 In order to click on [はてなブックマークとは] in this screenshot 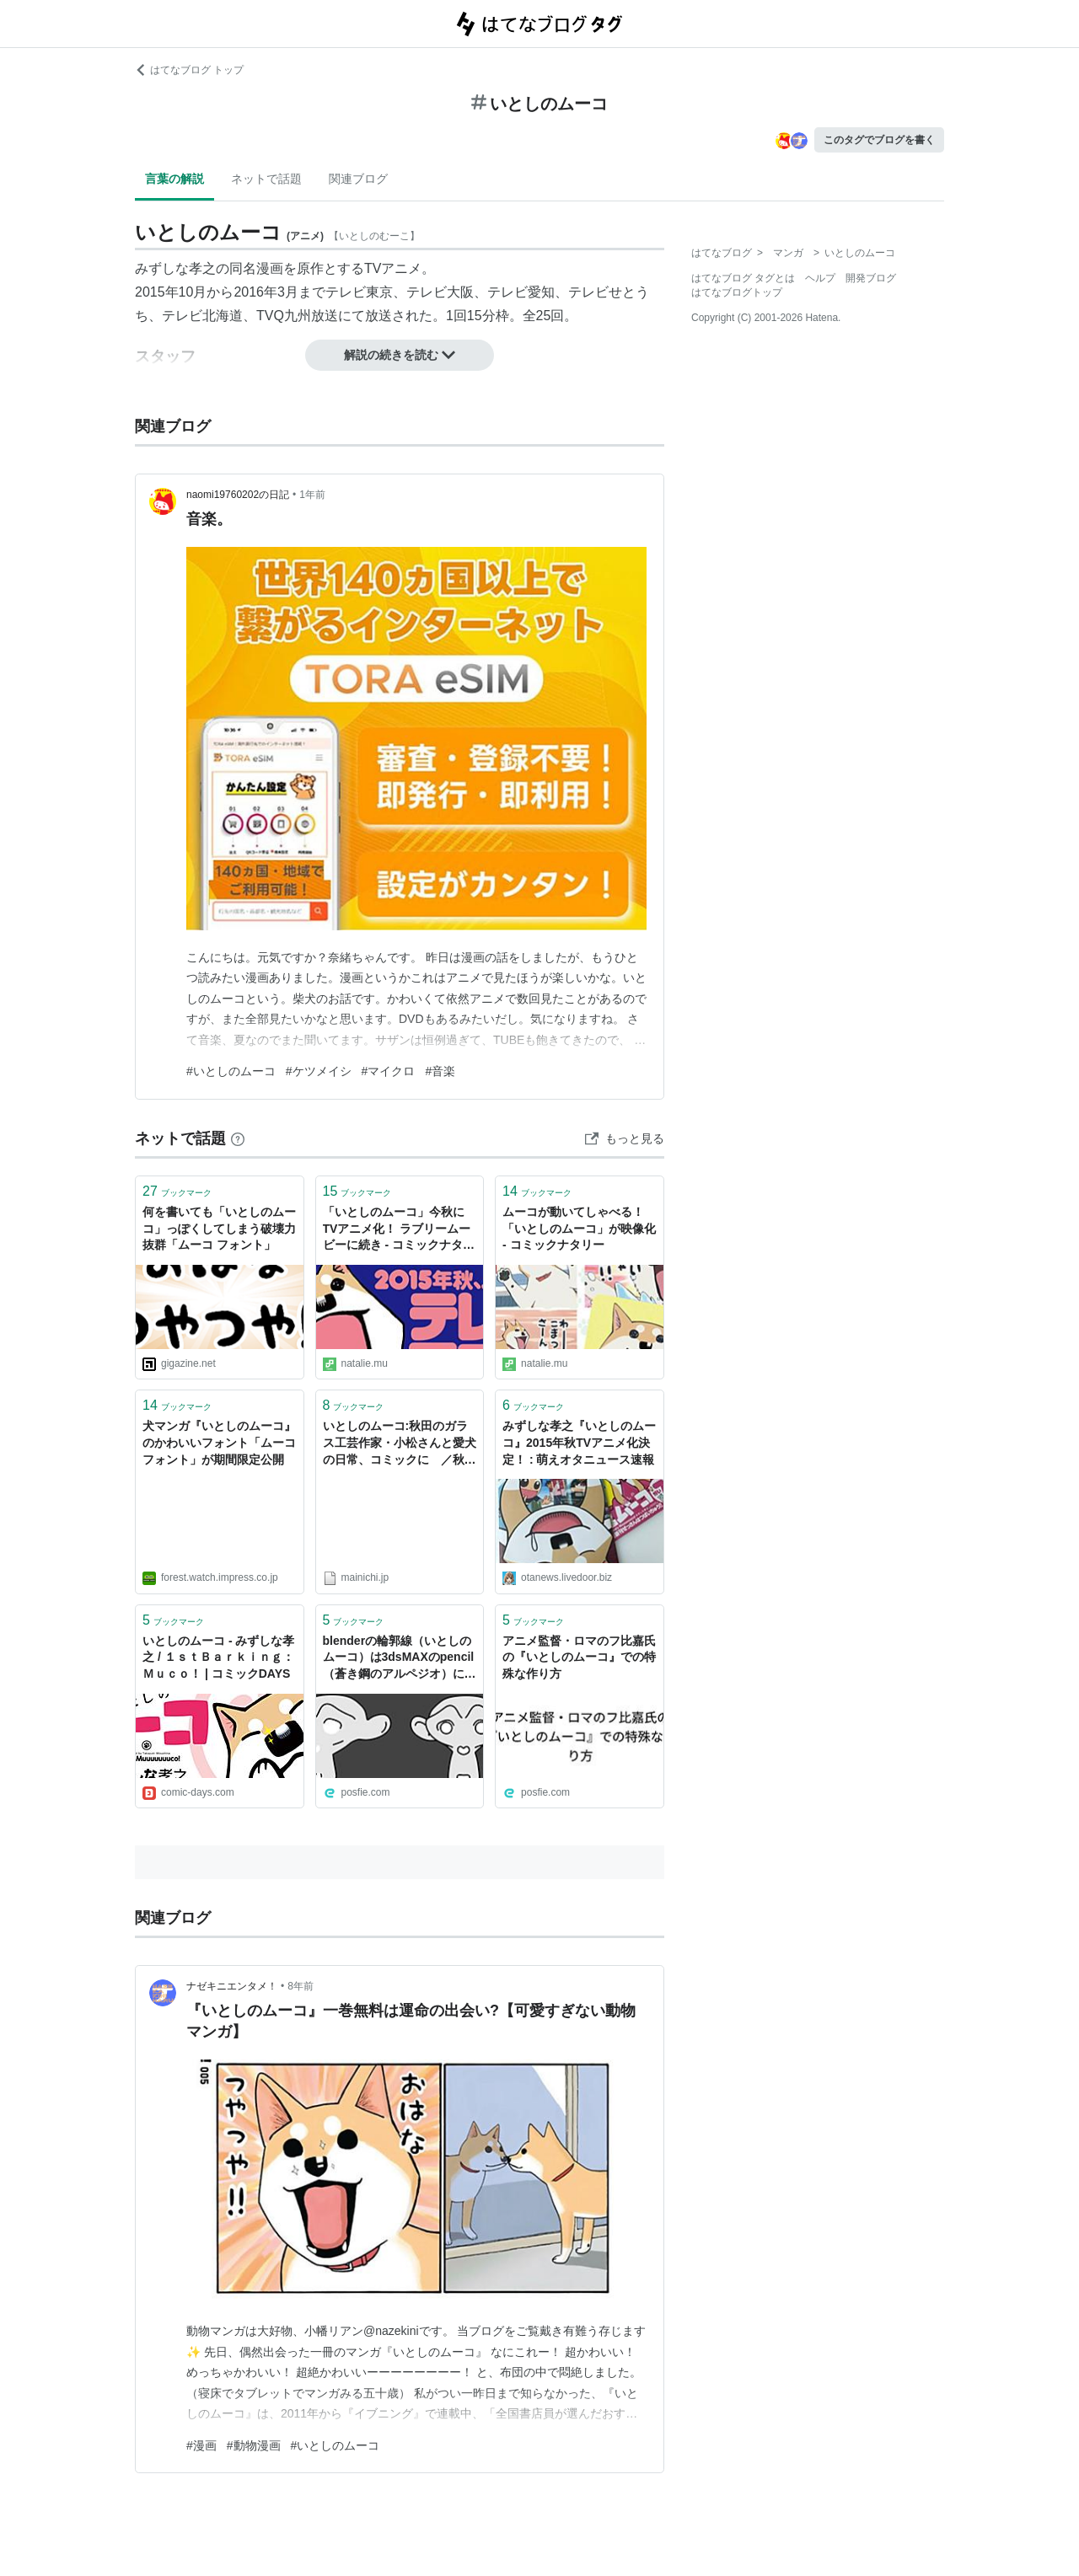, I will do `click(237, 1138)`.